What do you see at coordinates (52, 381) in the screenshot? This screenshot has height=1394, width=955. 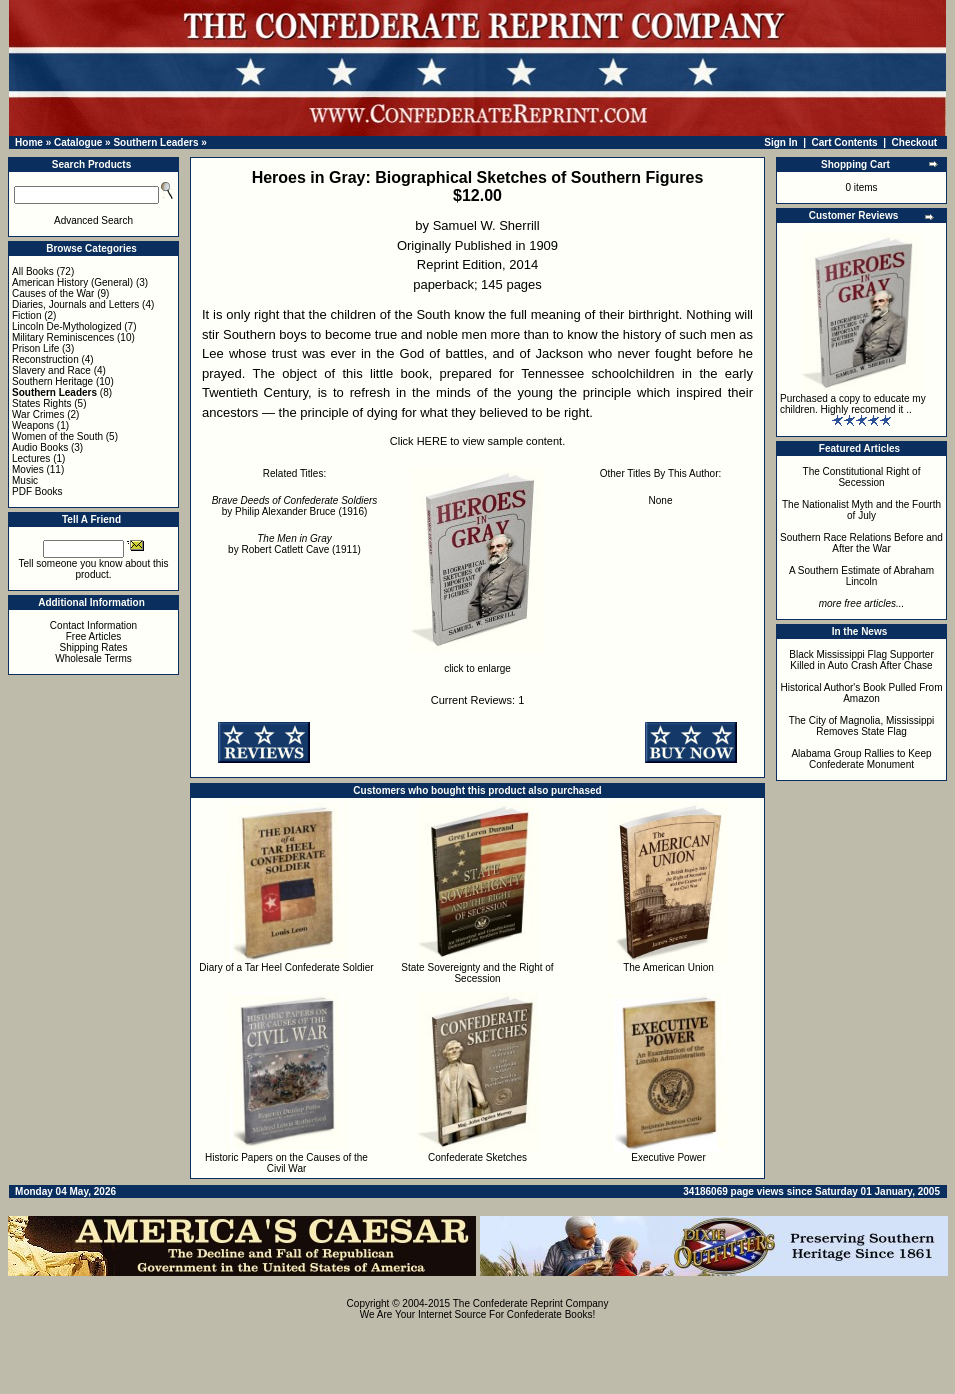 I see `Southern Heritage` at bounding box center [52, 381].